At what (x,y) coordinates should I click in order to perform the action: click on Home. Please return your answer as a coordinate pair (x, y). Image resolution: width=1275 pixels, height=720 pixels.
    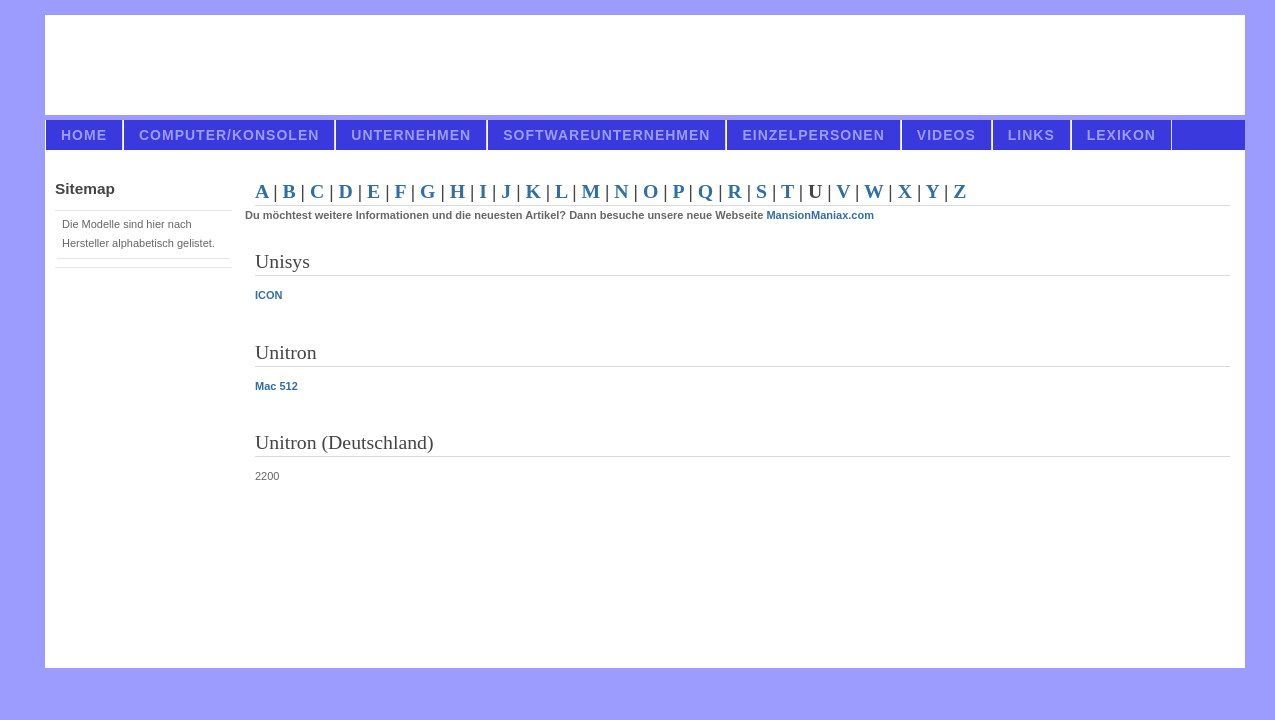
    Looking at the image, I should click on (84, 135).